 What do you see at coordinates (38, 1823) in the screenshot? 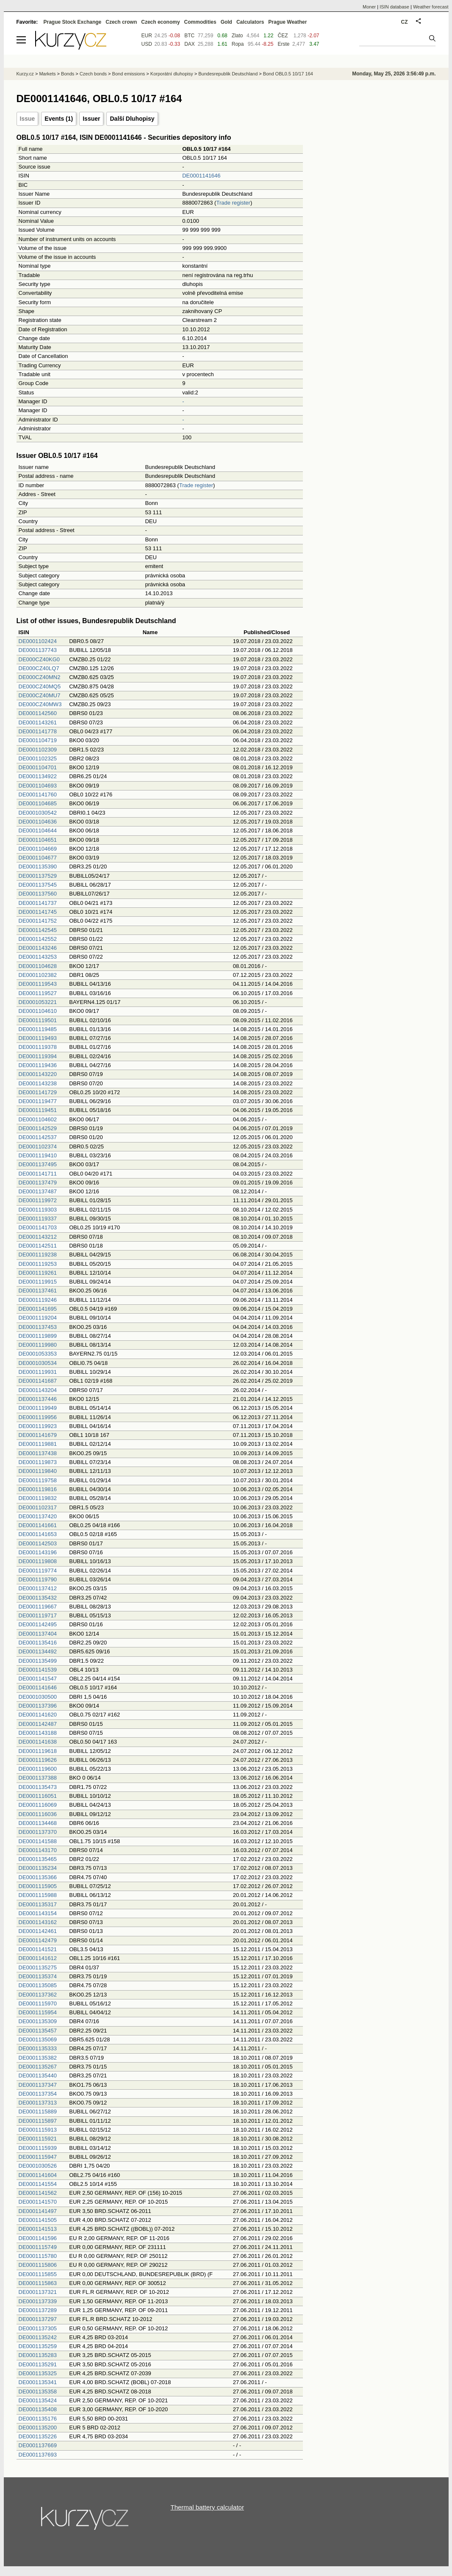
I see `DE0001134468` at bounding box center [38, 1823].